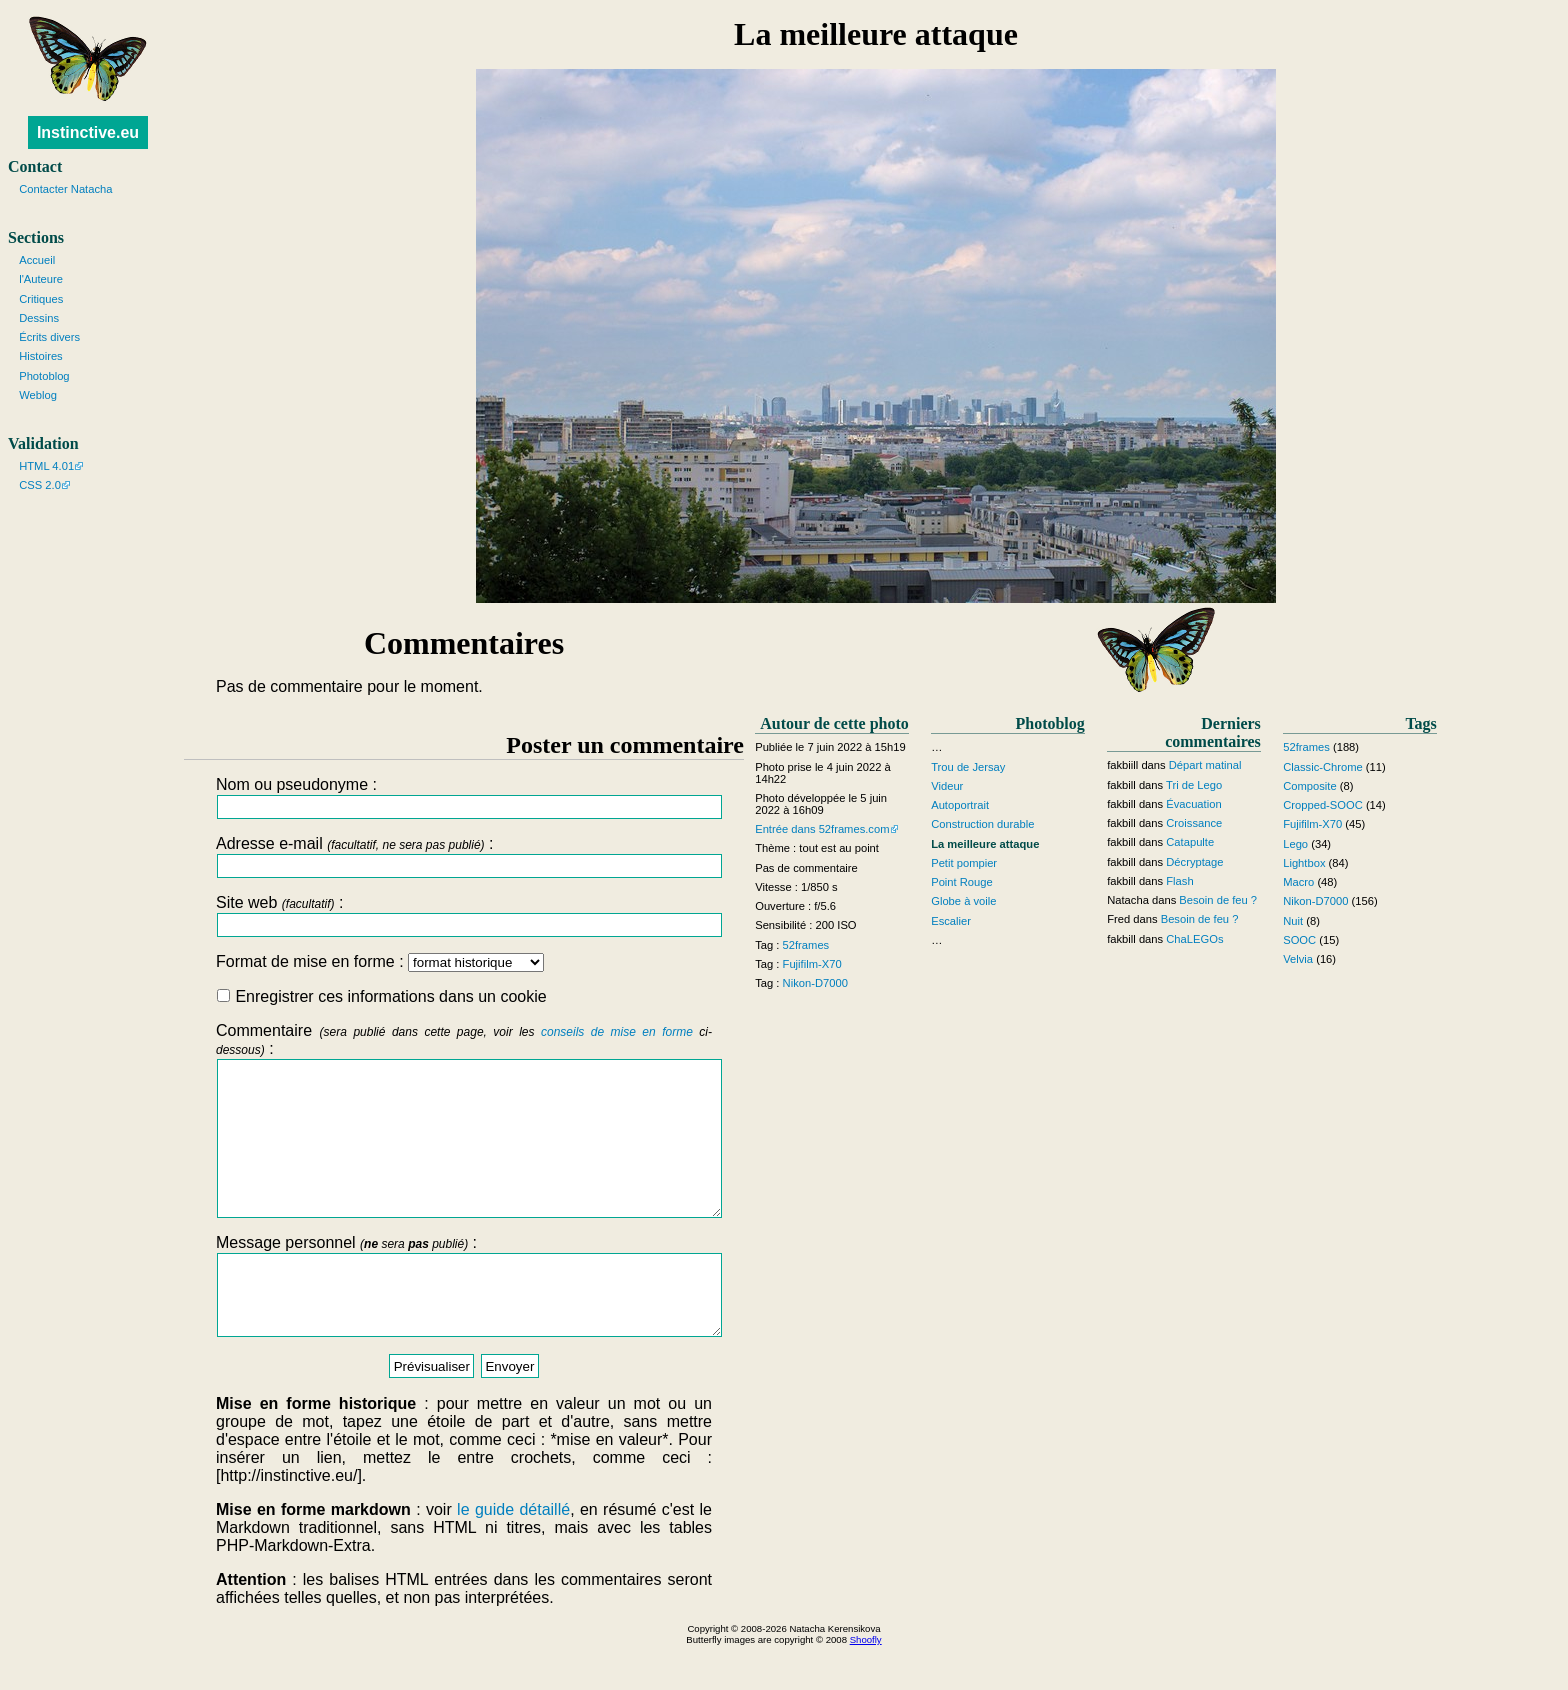 Image resolution: width=1568 pixels, height=1690 pixels. I want to click on Adresse e-mail :, so click(464, 856).